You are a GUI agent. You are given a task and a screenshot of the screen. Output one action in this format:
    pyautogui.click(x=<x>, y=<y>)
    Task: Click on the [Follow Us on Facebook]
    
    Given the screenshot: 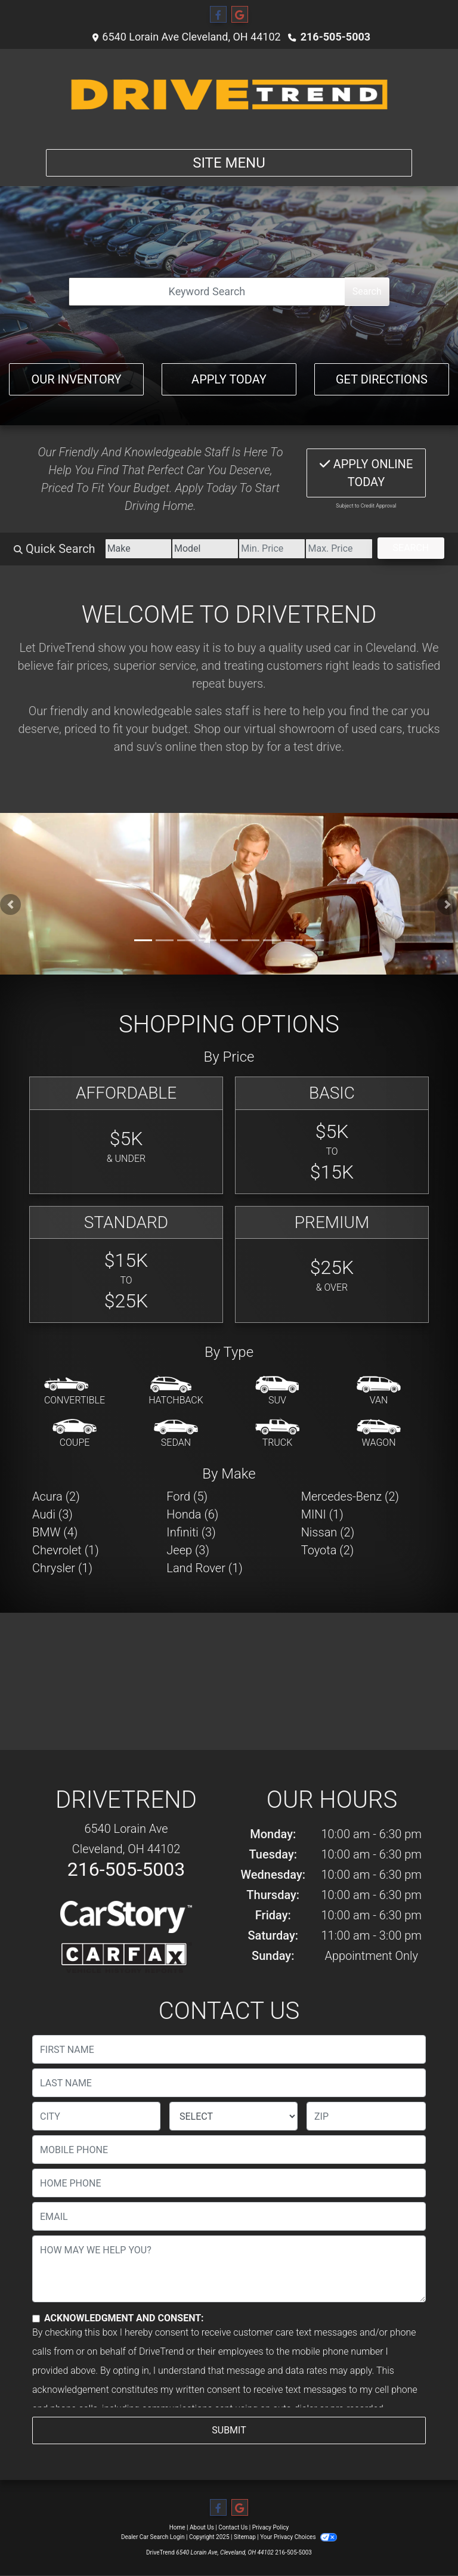 What is the action you would take?
    pyautogui.click(x=218, y=15)
    